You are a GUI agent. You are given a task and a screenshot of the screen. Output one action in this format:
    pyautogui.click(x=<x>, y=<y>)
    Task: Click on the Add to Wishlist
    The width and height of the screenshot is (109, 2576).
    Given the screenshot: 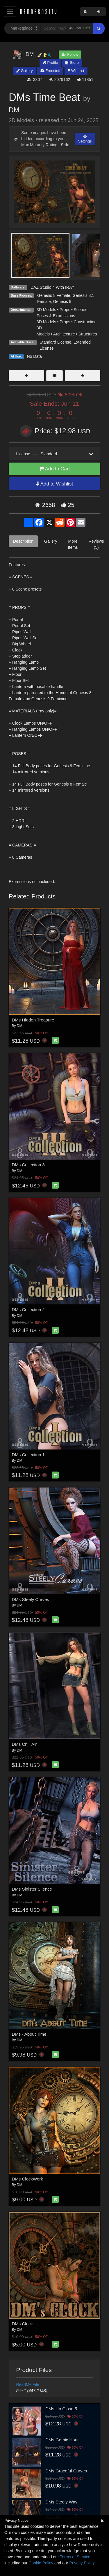 What is the action you would take?
    pyautogui.click(x=54, y=484)
    